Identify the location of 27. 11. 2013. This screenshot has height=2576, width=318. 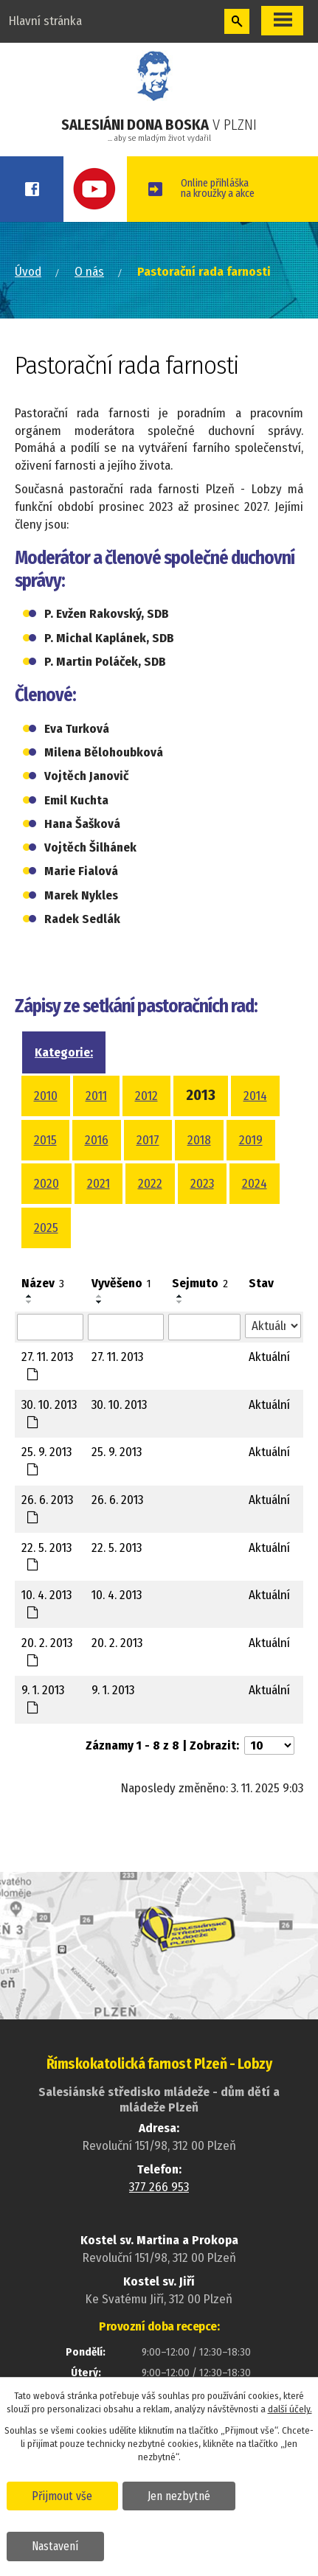
(47, 1364).